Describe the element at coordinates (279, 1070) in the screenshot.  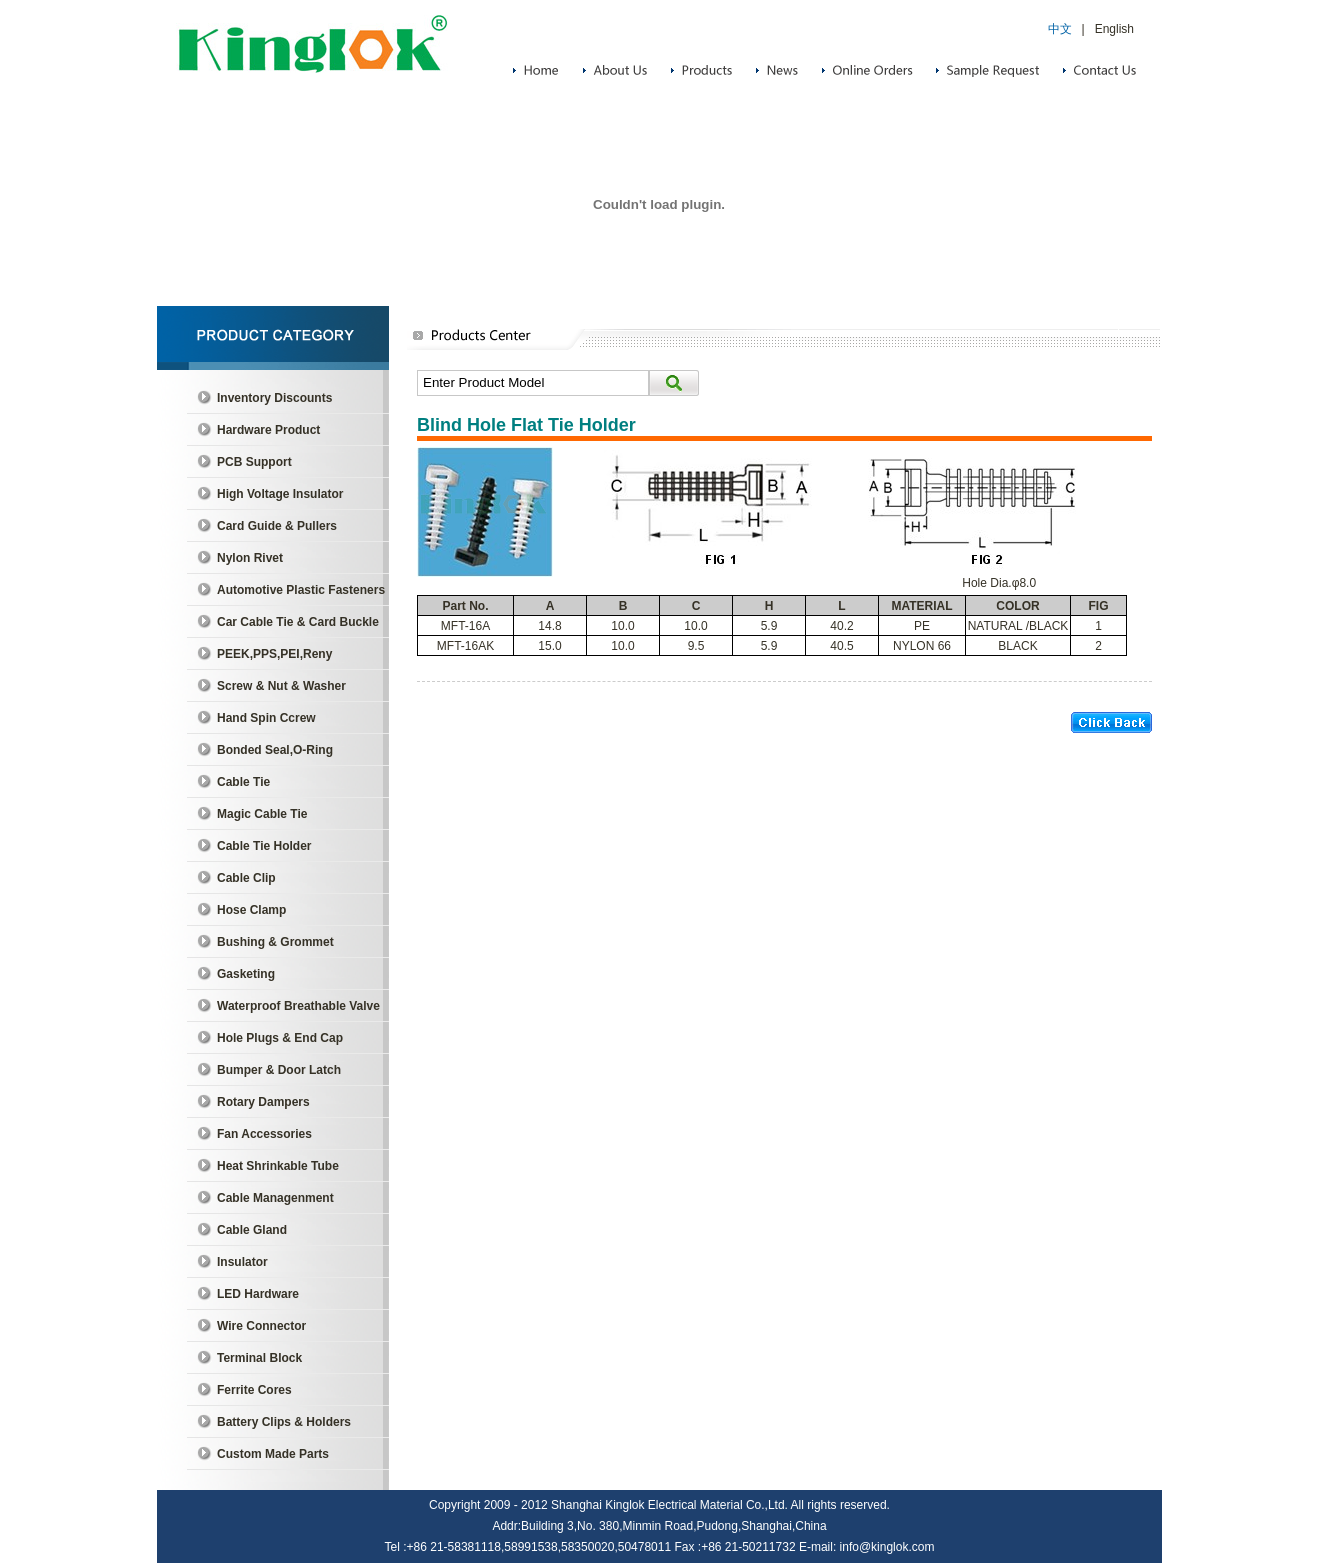
I see `Bumper & Door Latch` at that location.